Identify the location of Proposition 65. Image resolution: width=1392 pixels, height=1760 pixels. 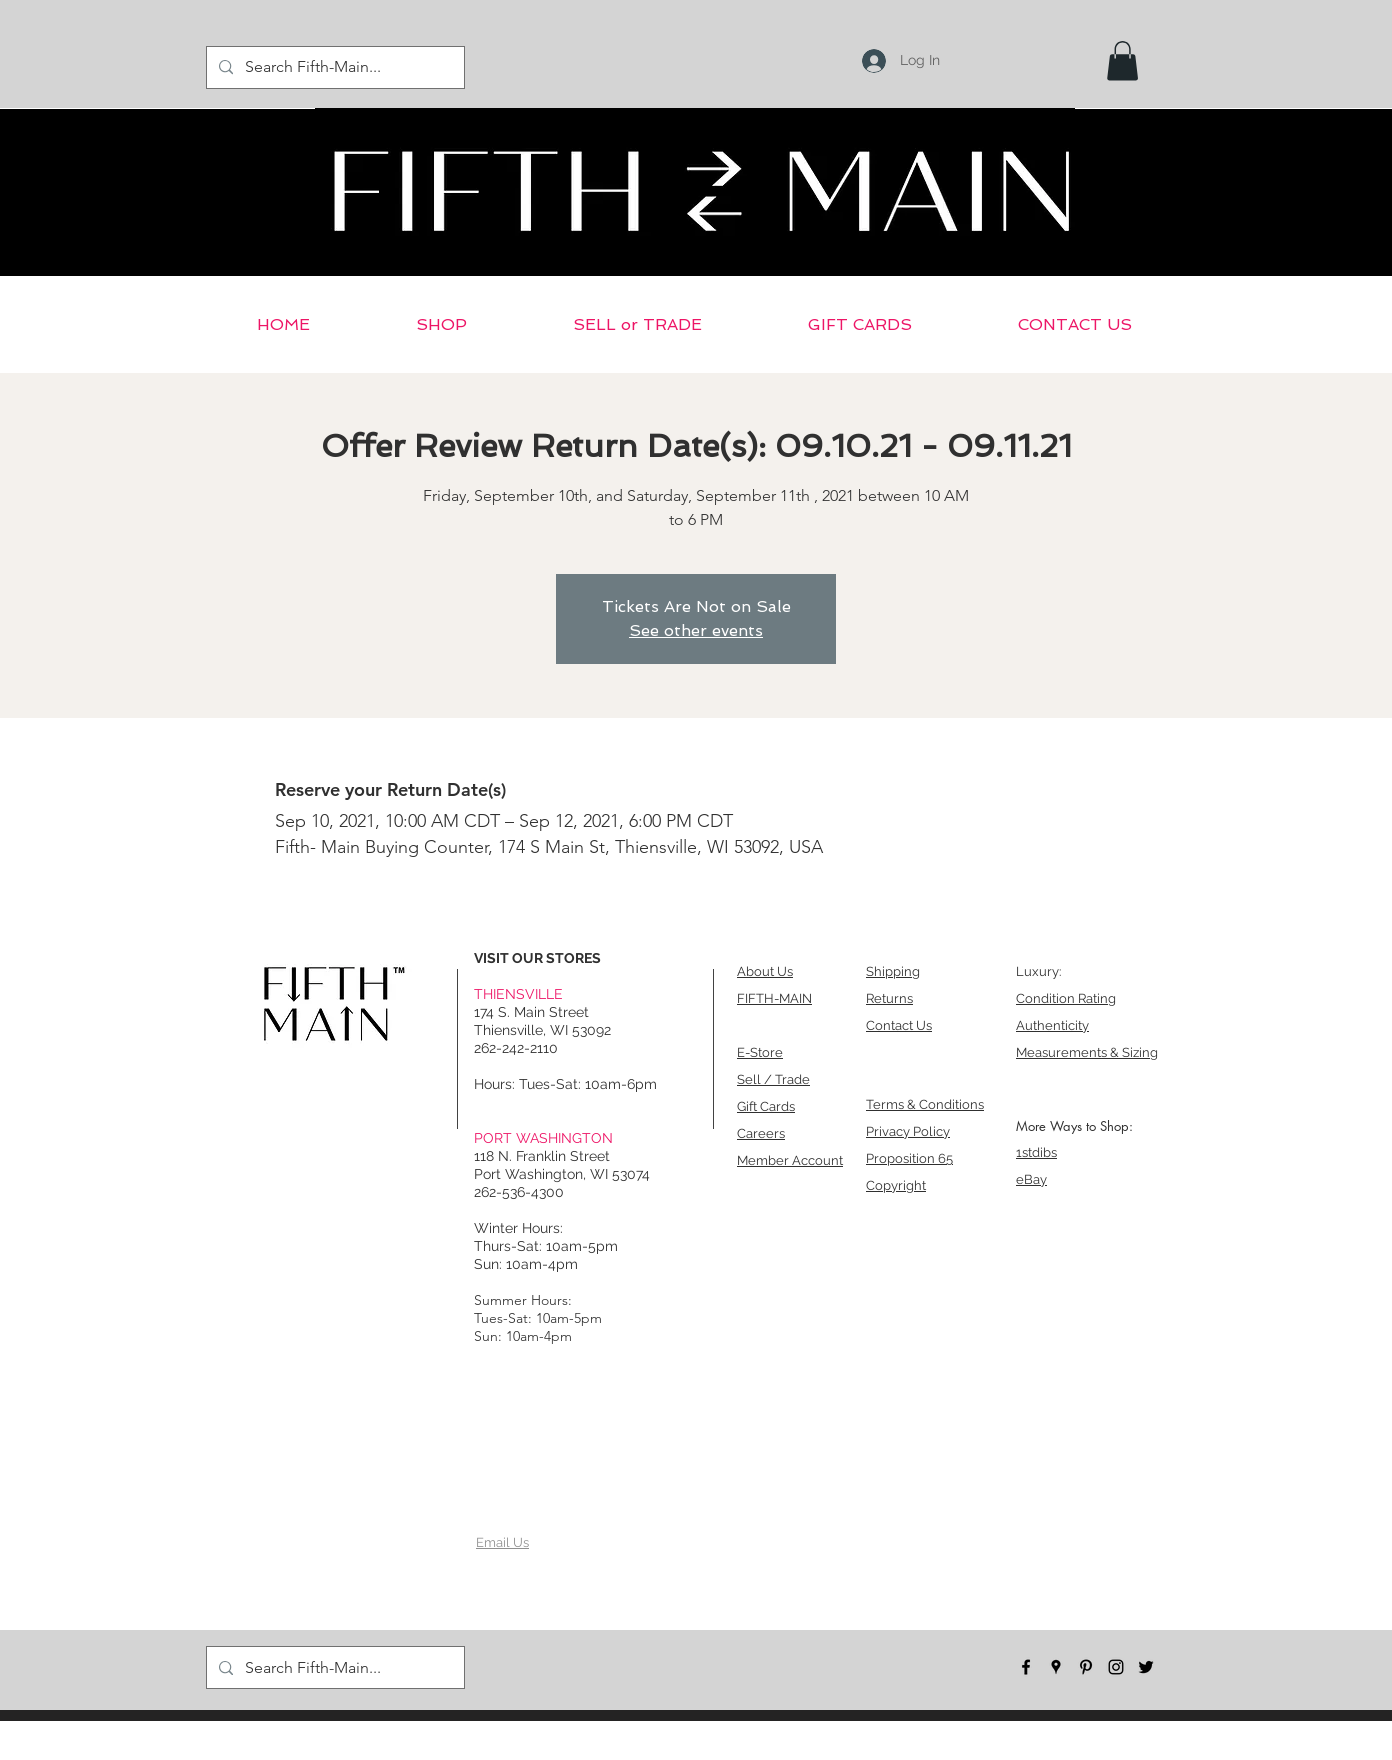
(909, 1158).